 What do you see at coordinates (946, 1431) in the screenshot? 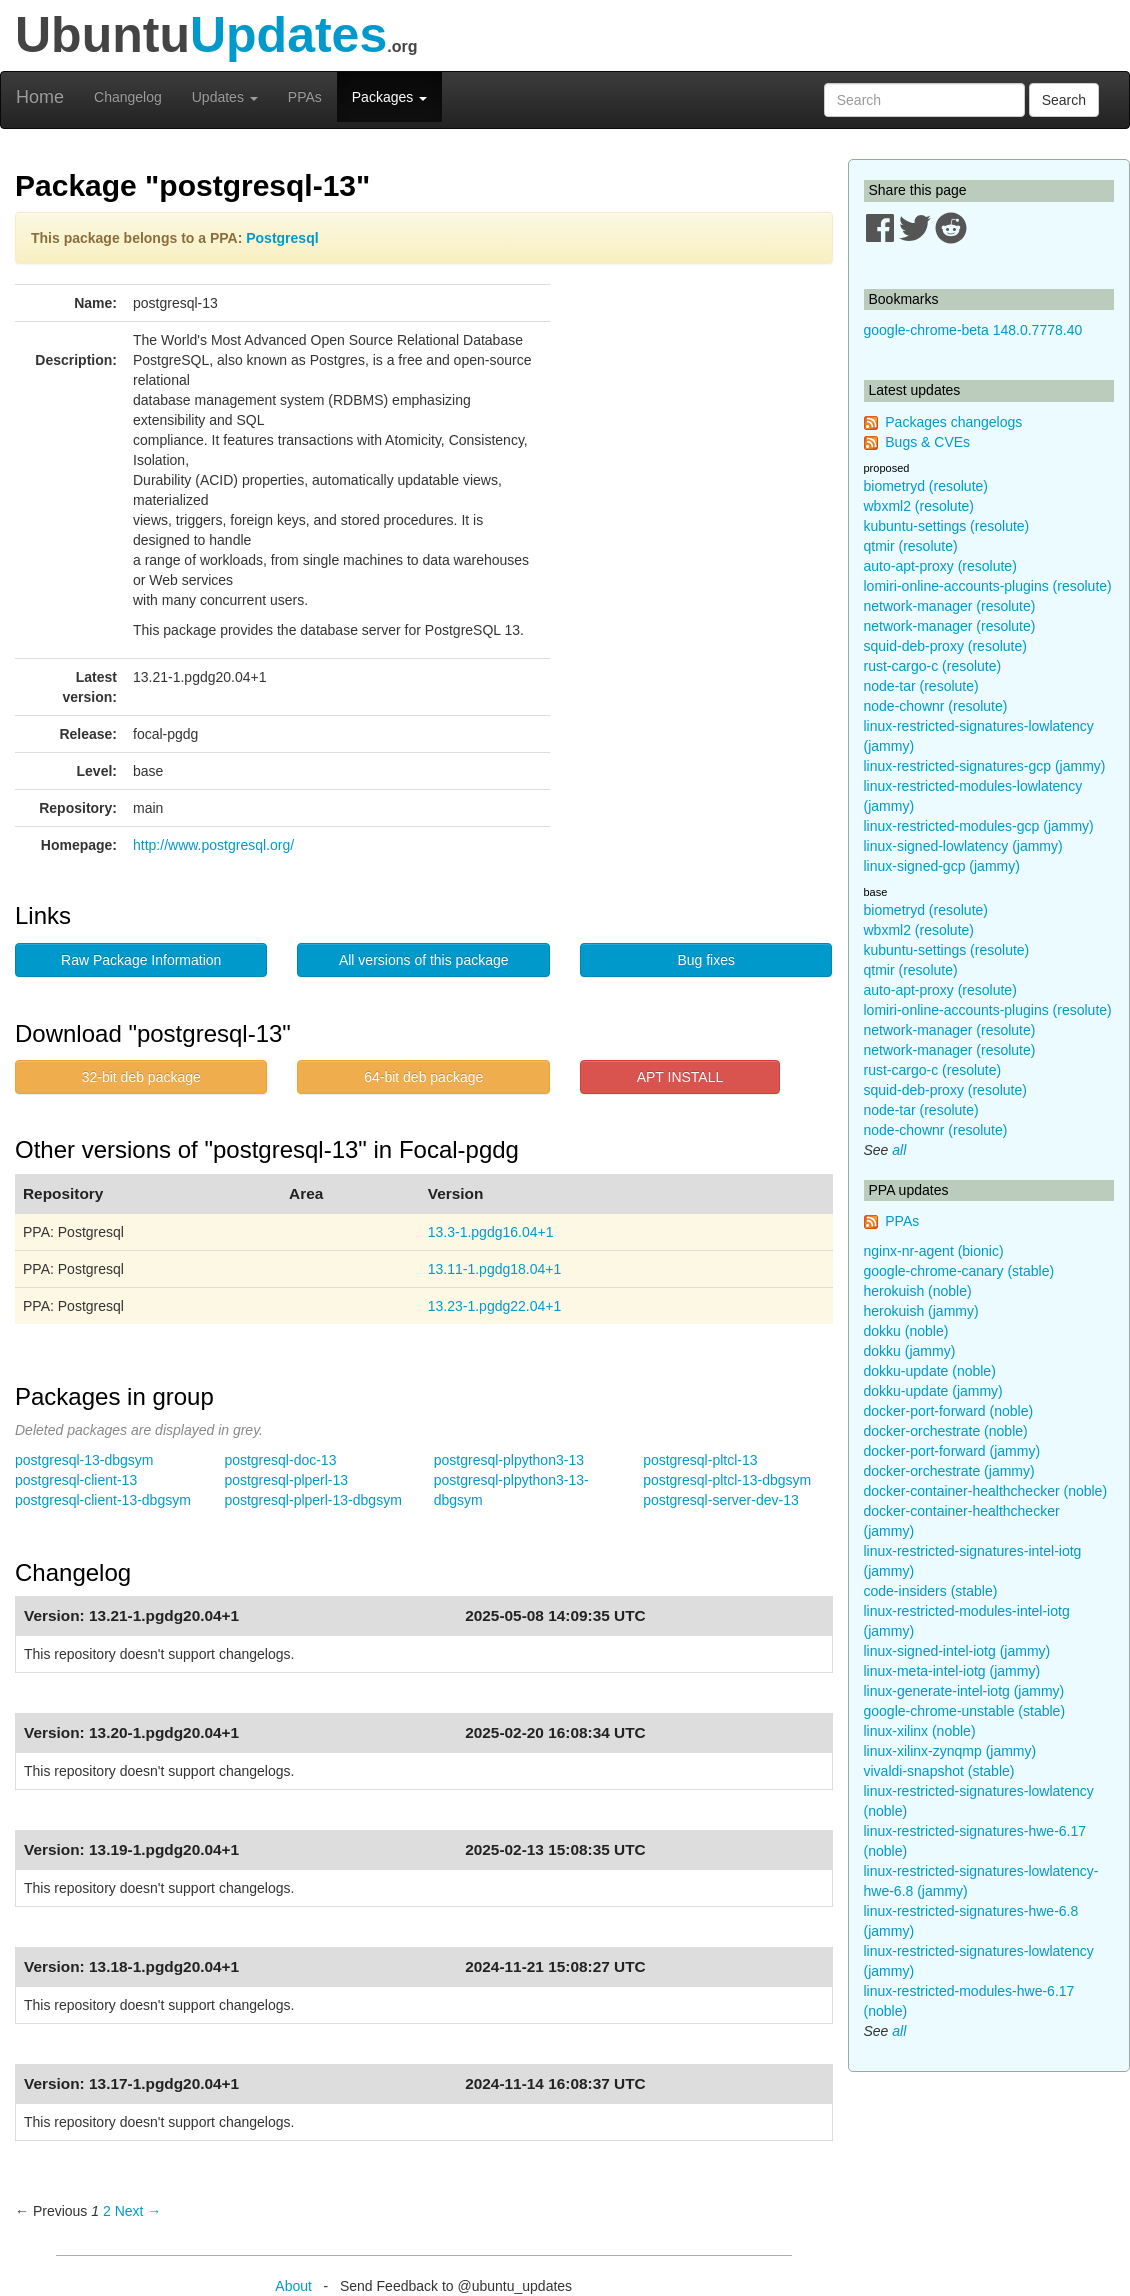
I see `docker-orchestrate (noble)` at bounding box center [946, 1431].